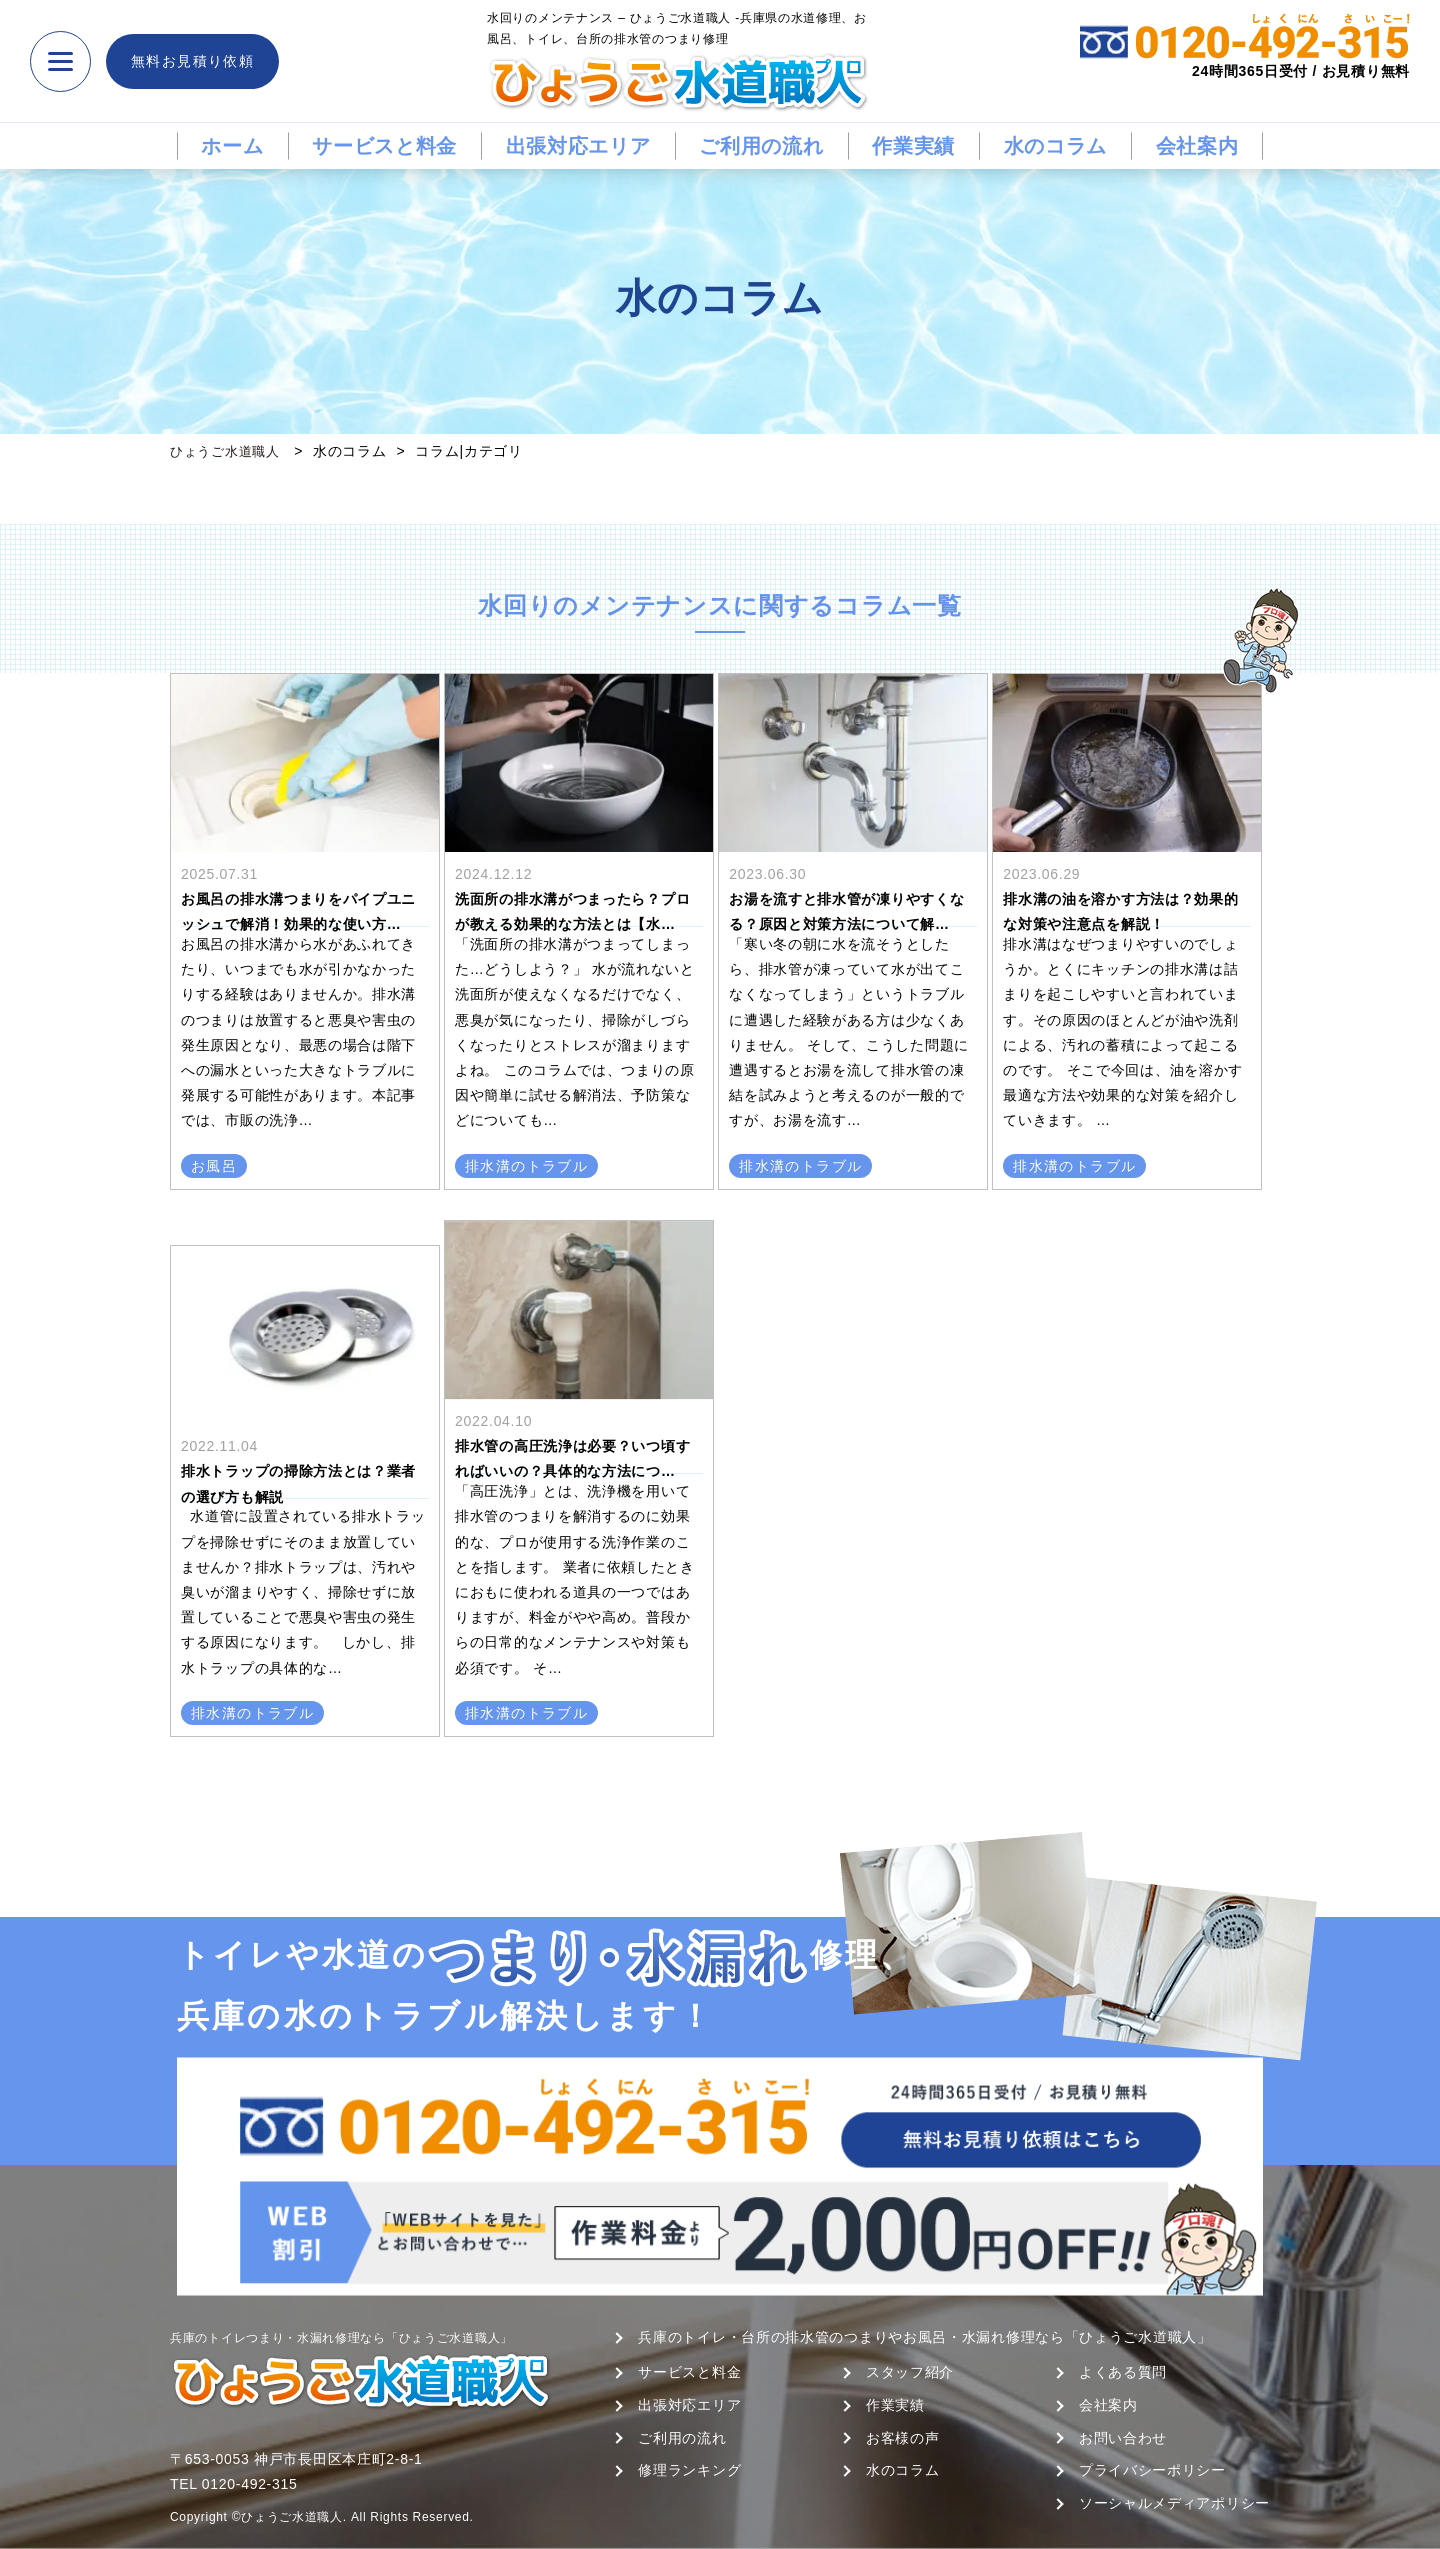 Image resolution: width=1440 pixels, height=2549 pixels. I want to click on スタッフ紹介, so click(910, 2372).